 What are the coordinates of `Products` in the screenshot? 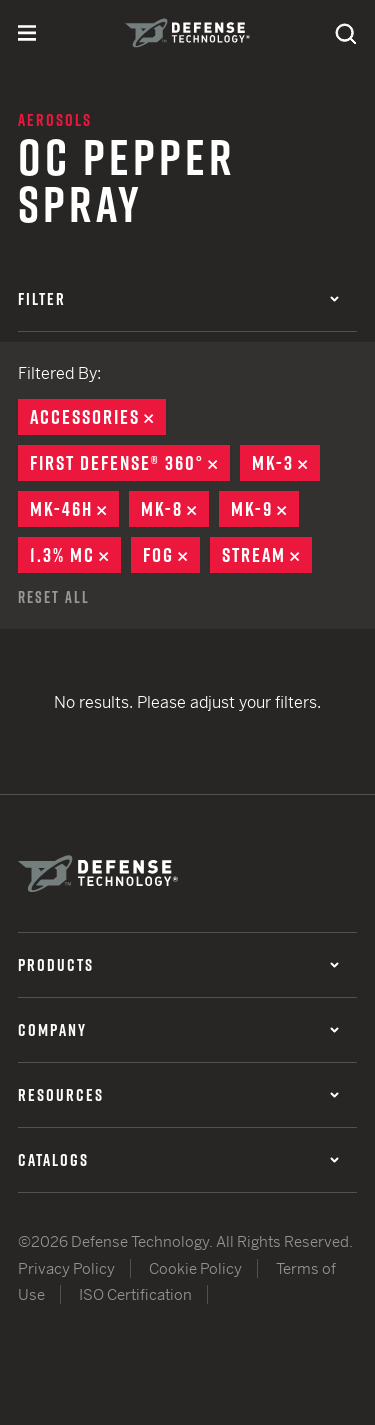 It's located at (178, 965).